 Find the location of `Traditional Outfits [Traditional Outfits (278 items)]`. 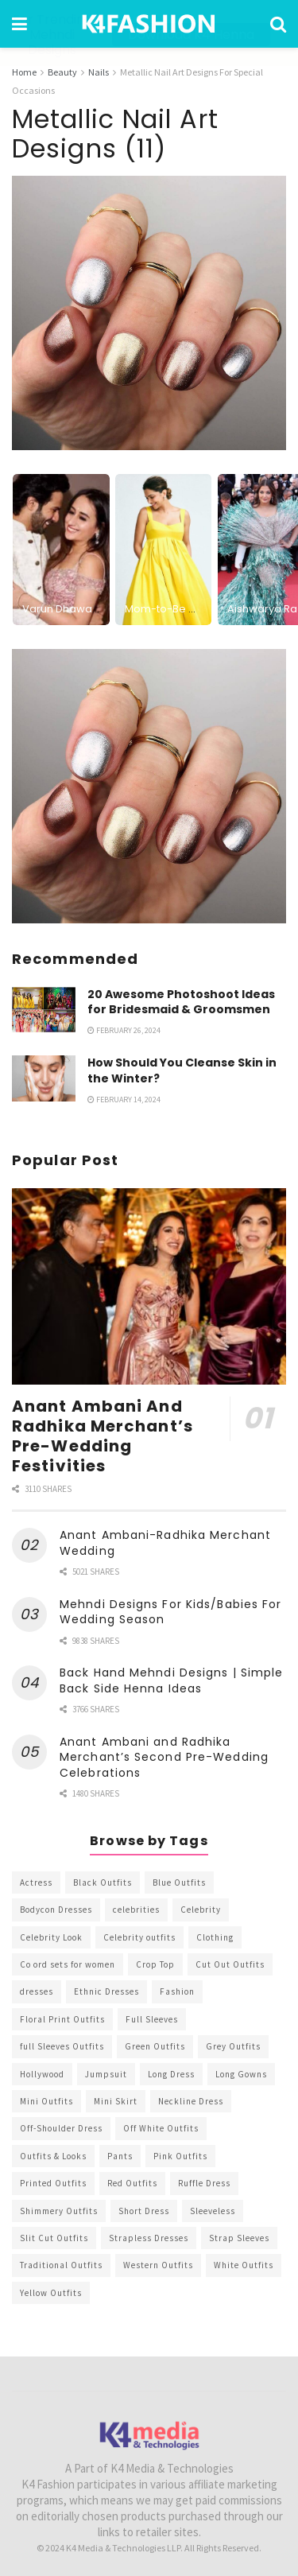

Traditional Outfits [Traditional Outfits (278 items)] is located at coordinates (61, 2265).